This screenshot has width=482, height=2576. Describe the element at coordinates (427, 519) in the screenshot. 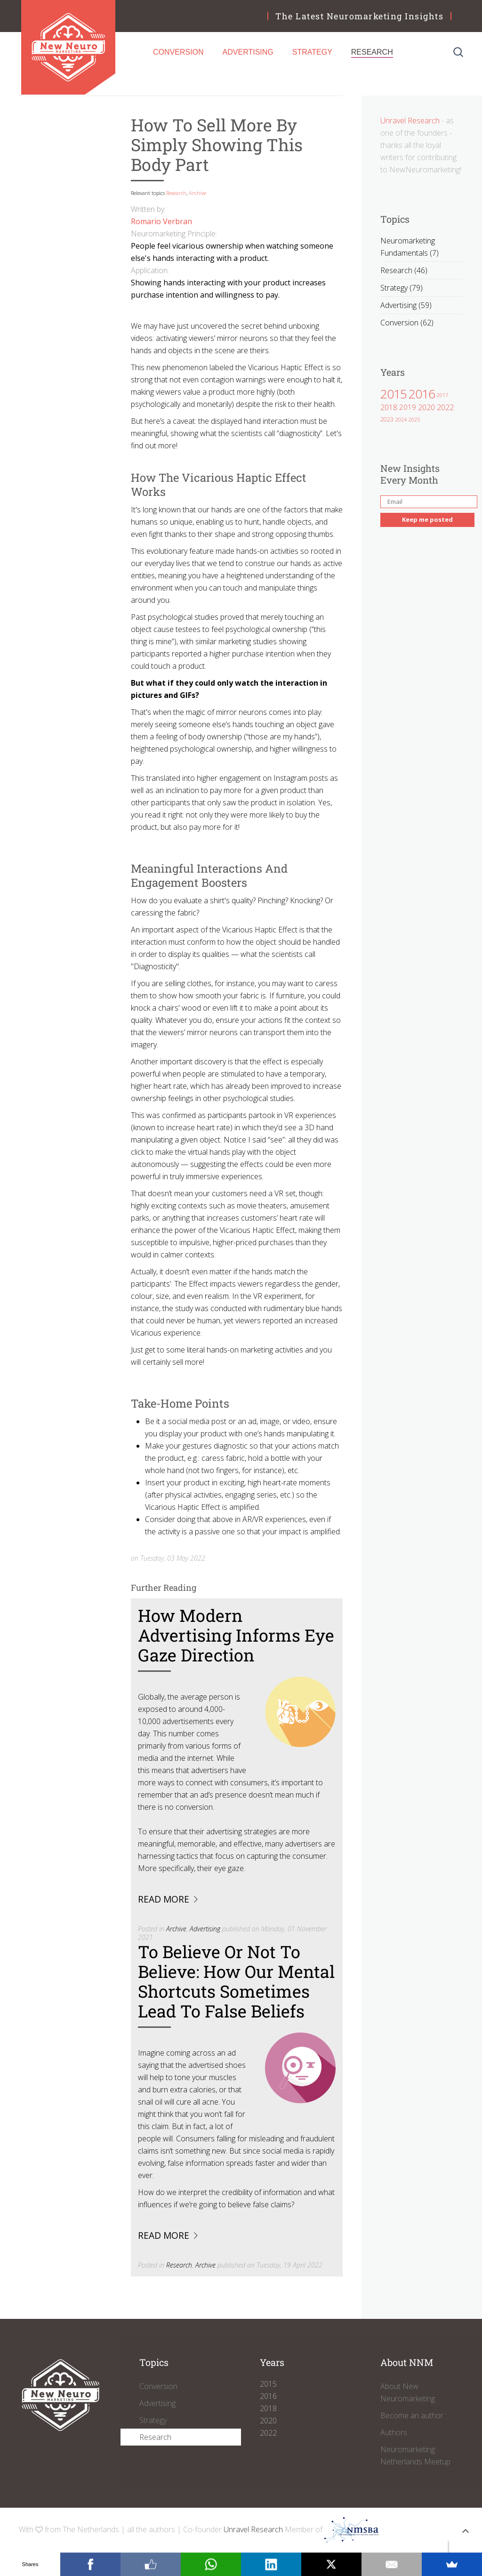

I see `Keep me posted` at that location.